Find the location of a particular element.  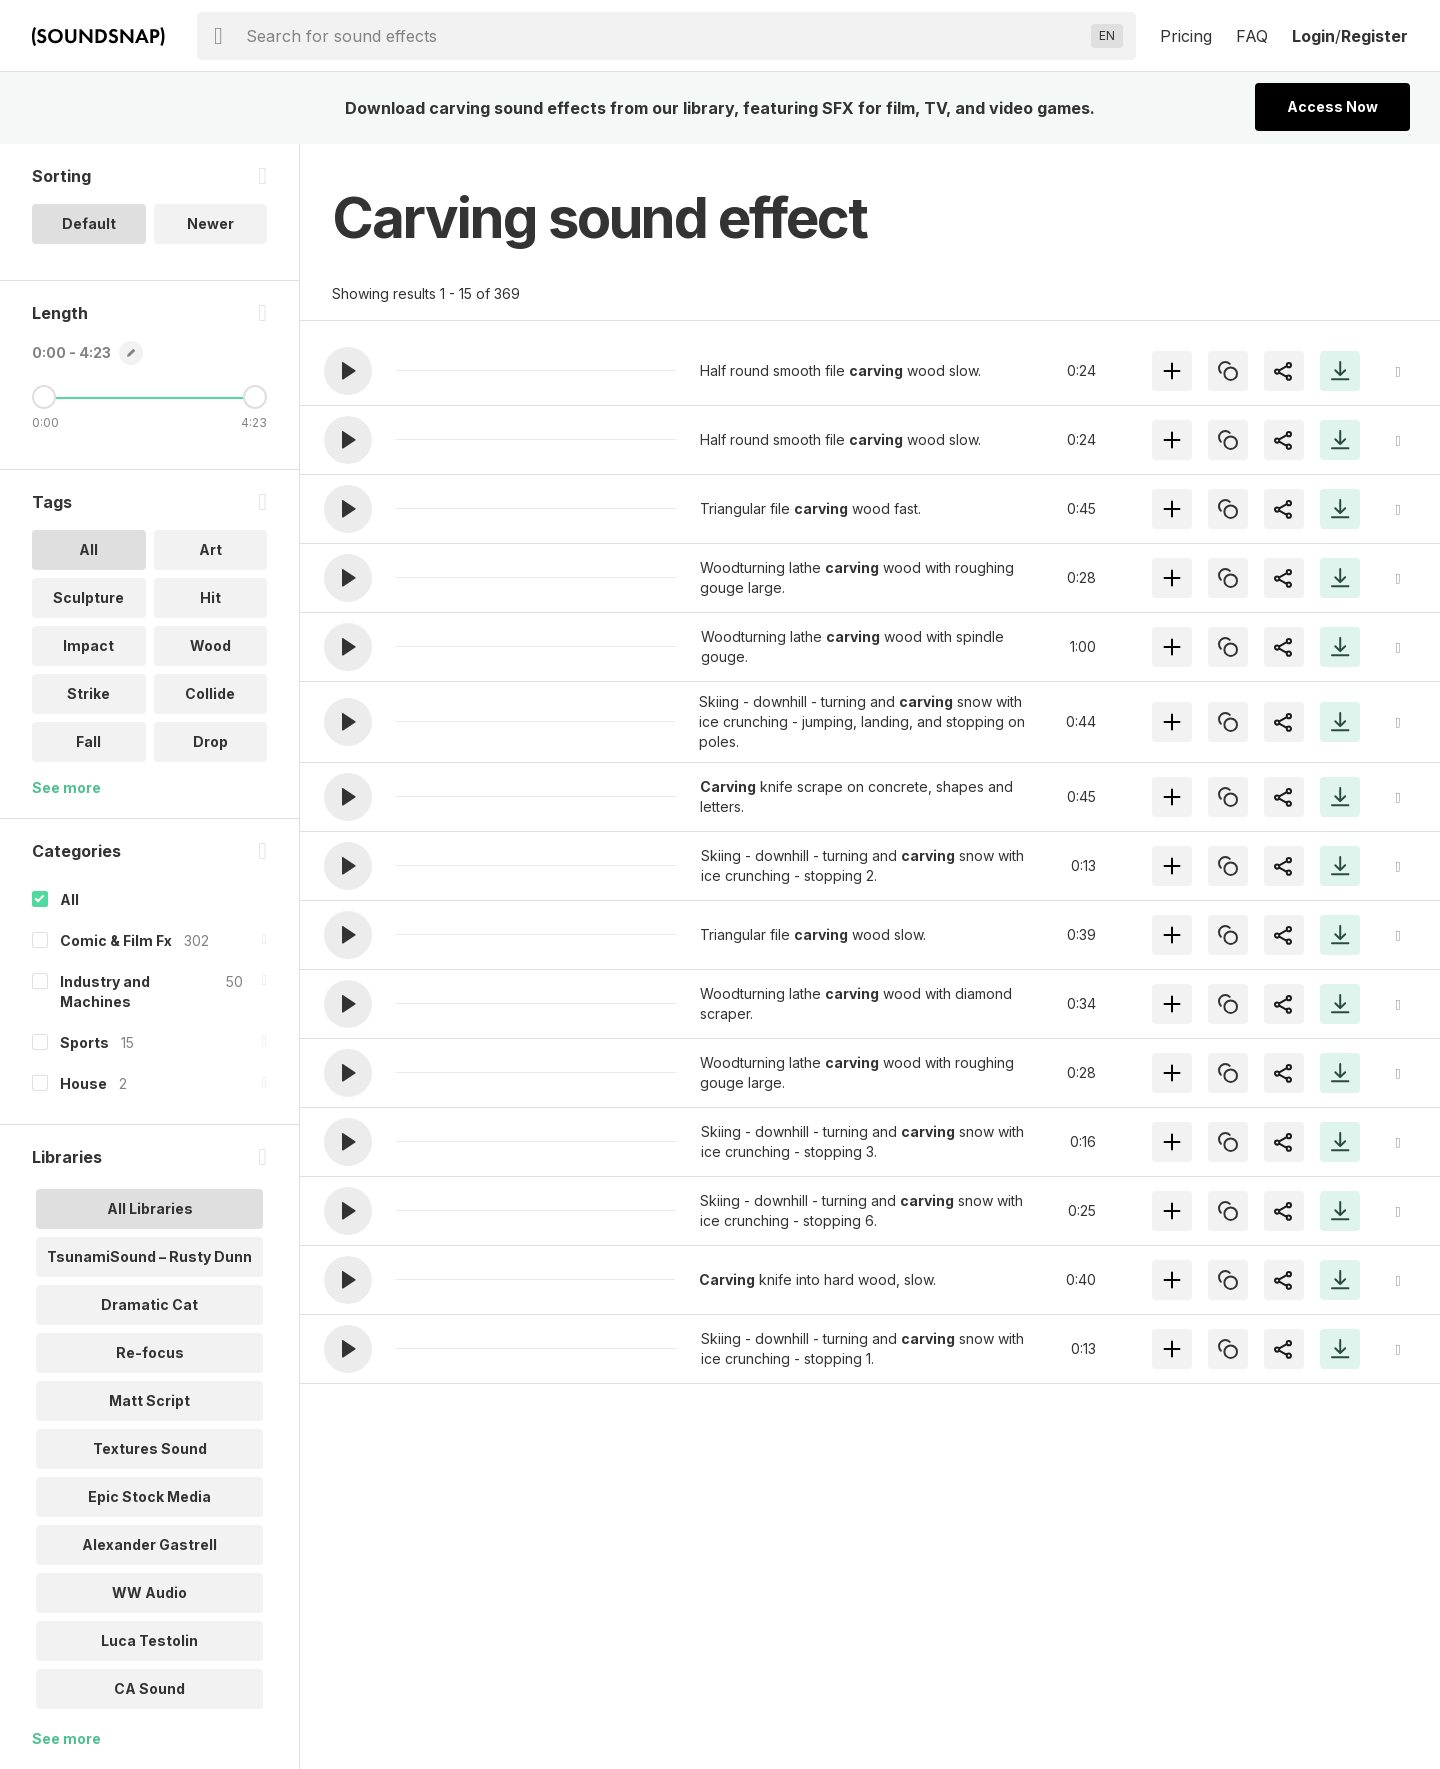

Textures Sound [option] is located at coordinates (150, 1448).